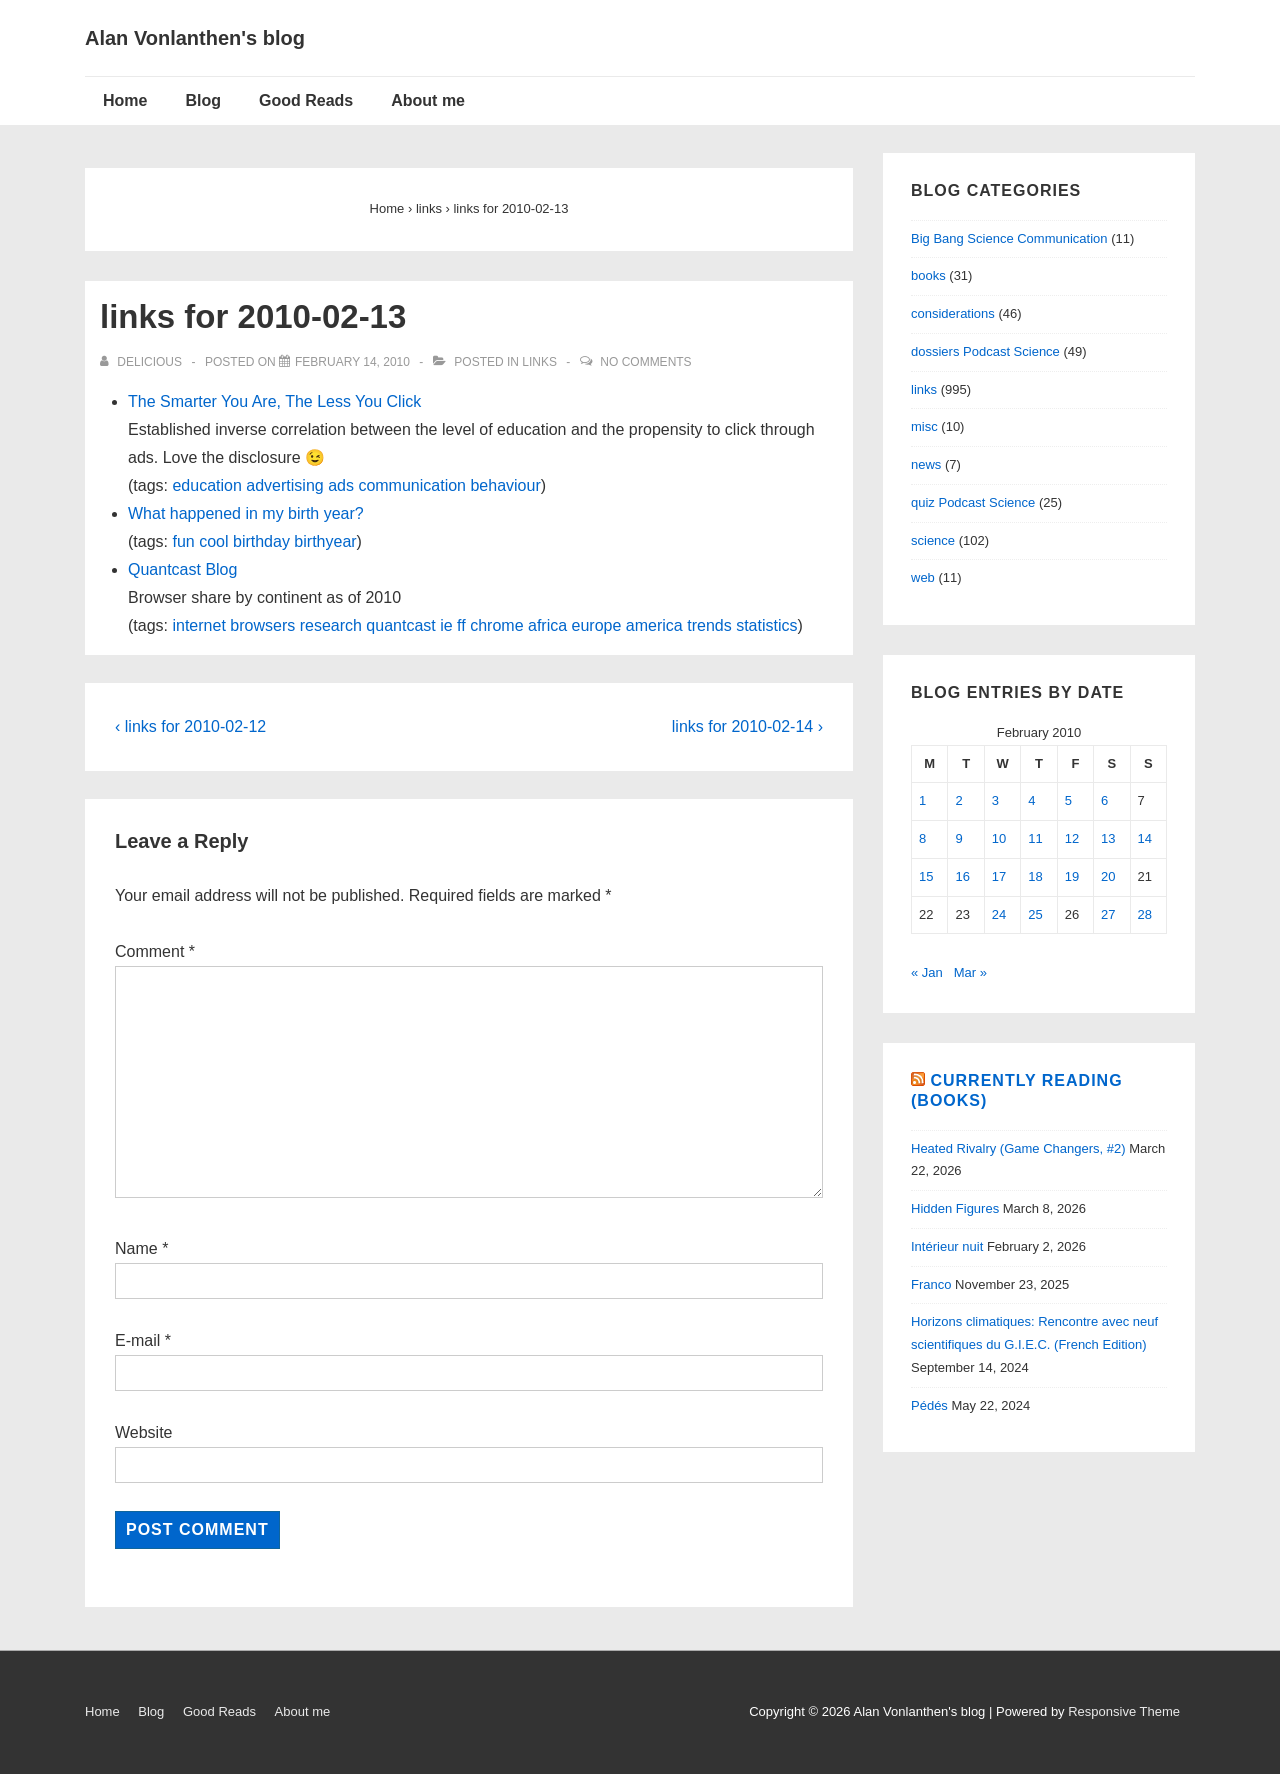 The width and height of the screenshot is (1280, 1774). I want to click on science, so click(933, 540).